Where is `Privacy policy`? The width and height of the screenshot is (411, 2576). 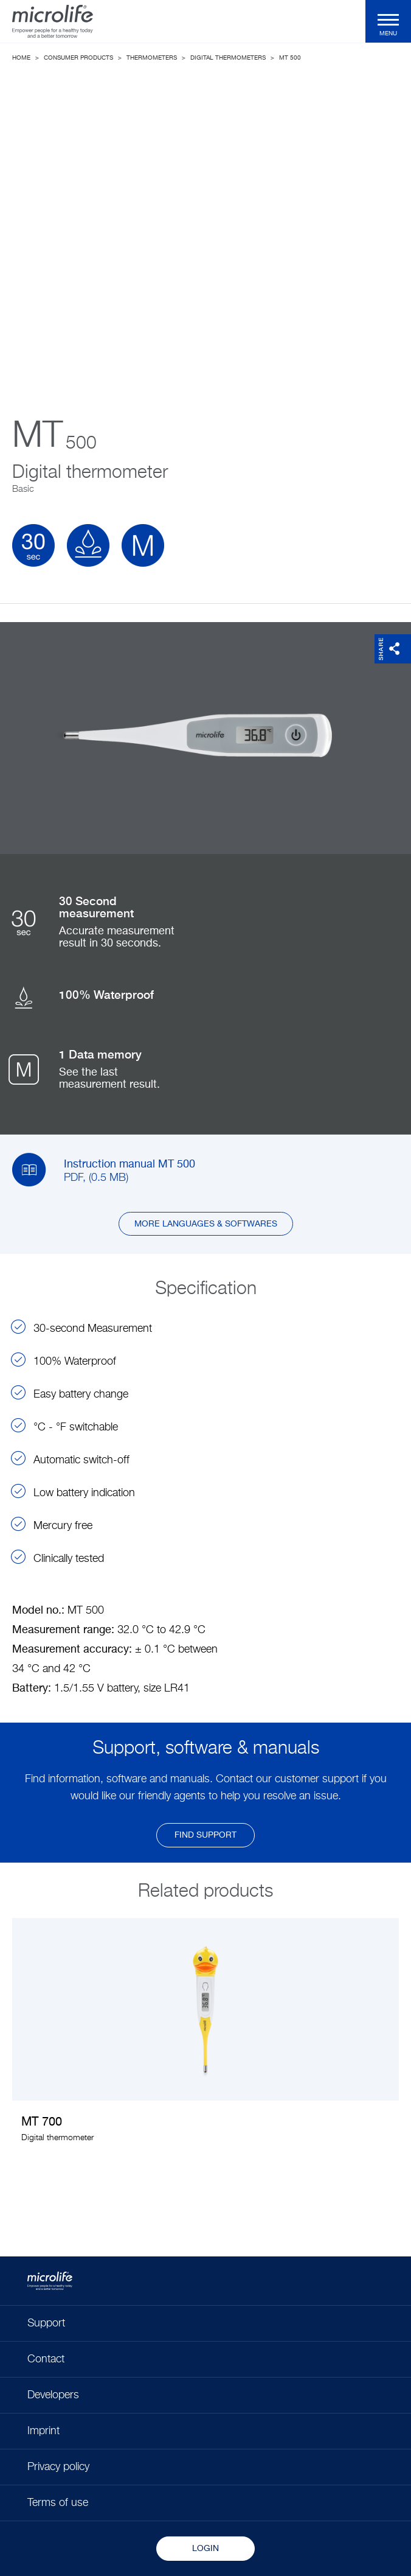
Privacy policy is located at coordinates (58, 2467).